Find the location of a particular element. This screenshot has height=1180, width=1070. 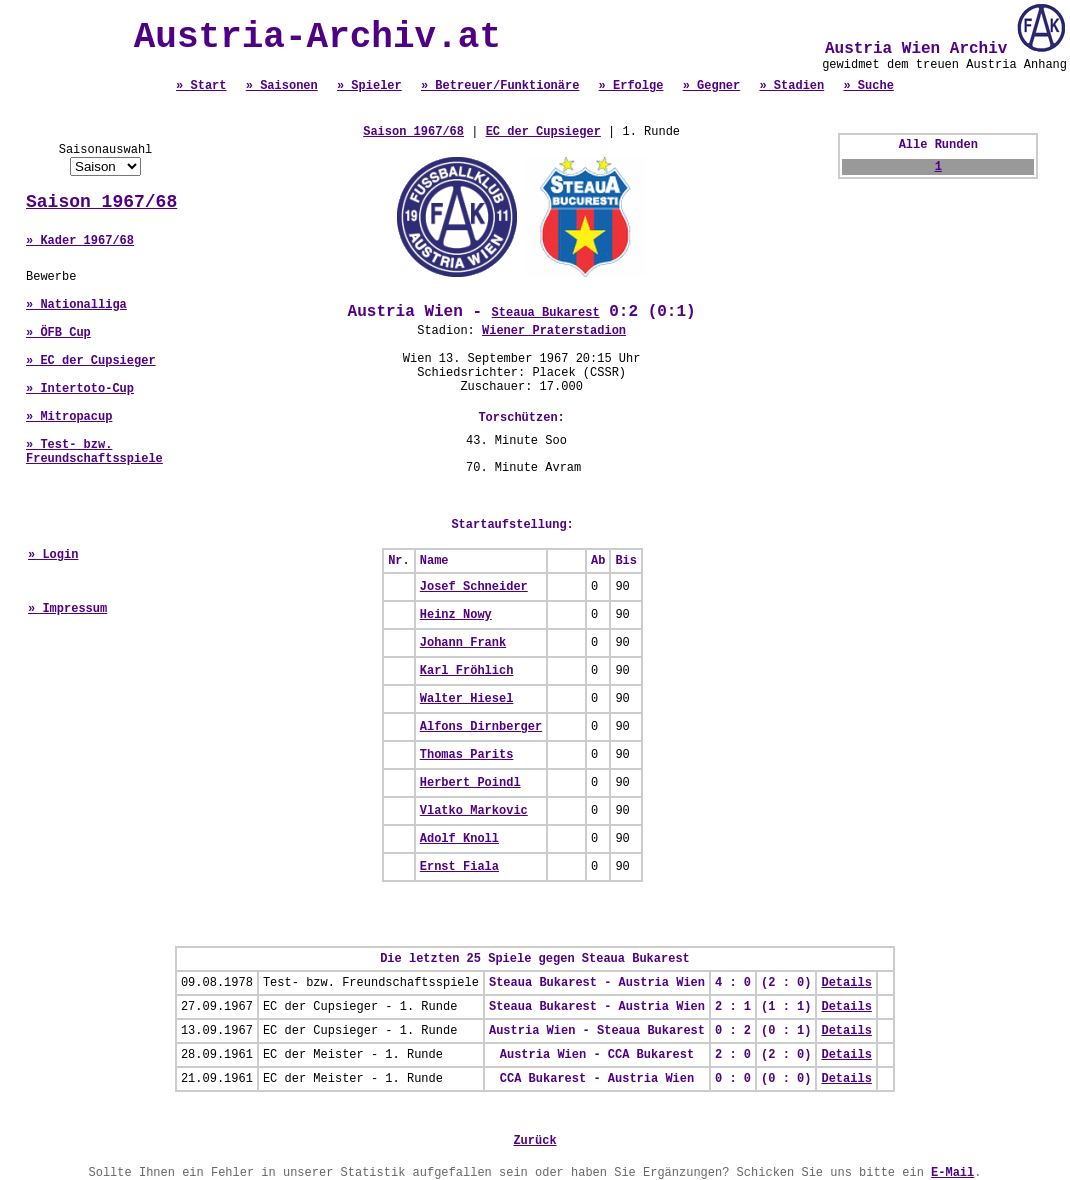

» Intertoto-Cup is located at coordinates (80, 389).